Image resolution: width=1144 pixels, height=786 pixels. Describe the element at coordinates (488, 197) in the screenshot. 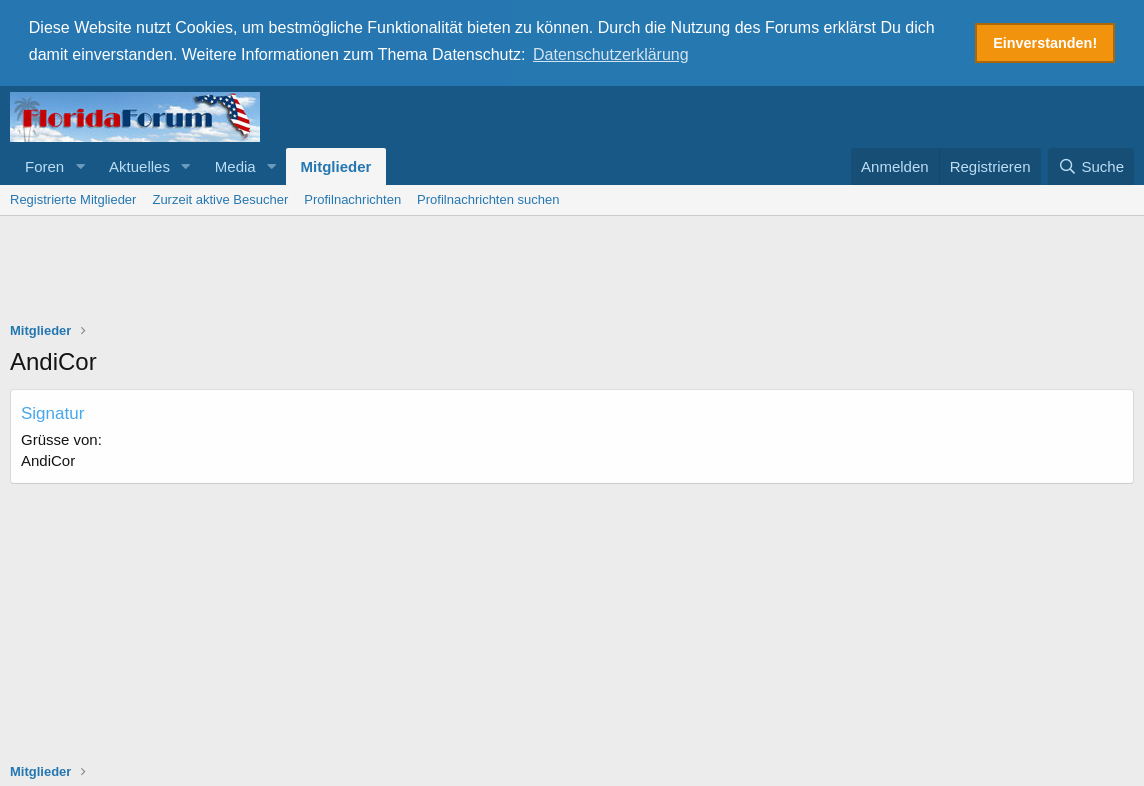

I see `Profilnachrichten suchen` at that location.